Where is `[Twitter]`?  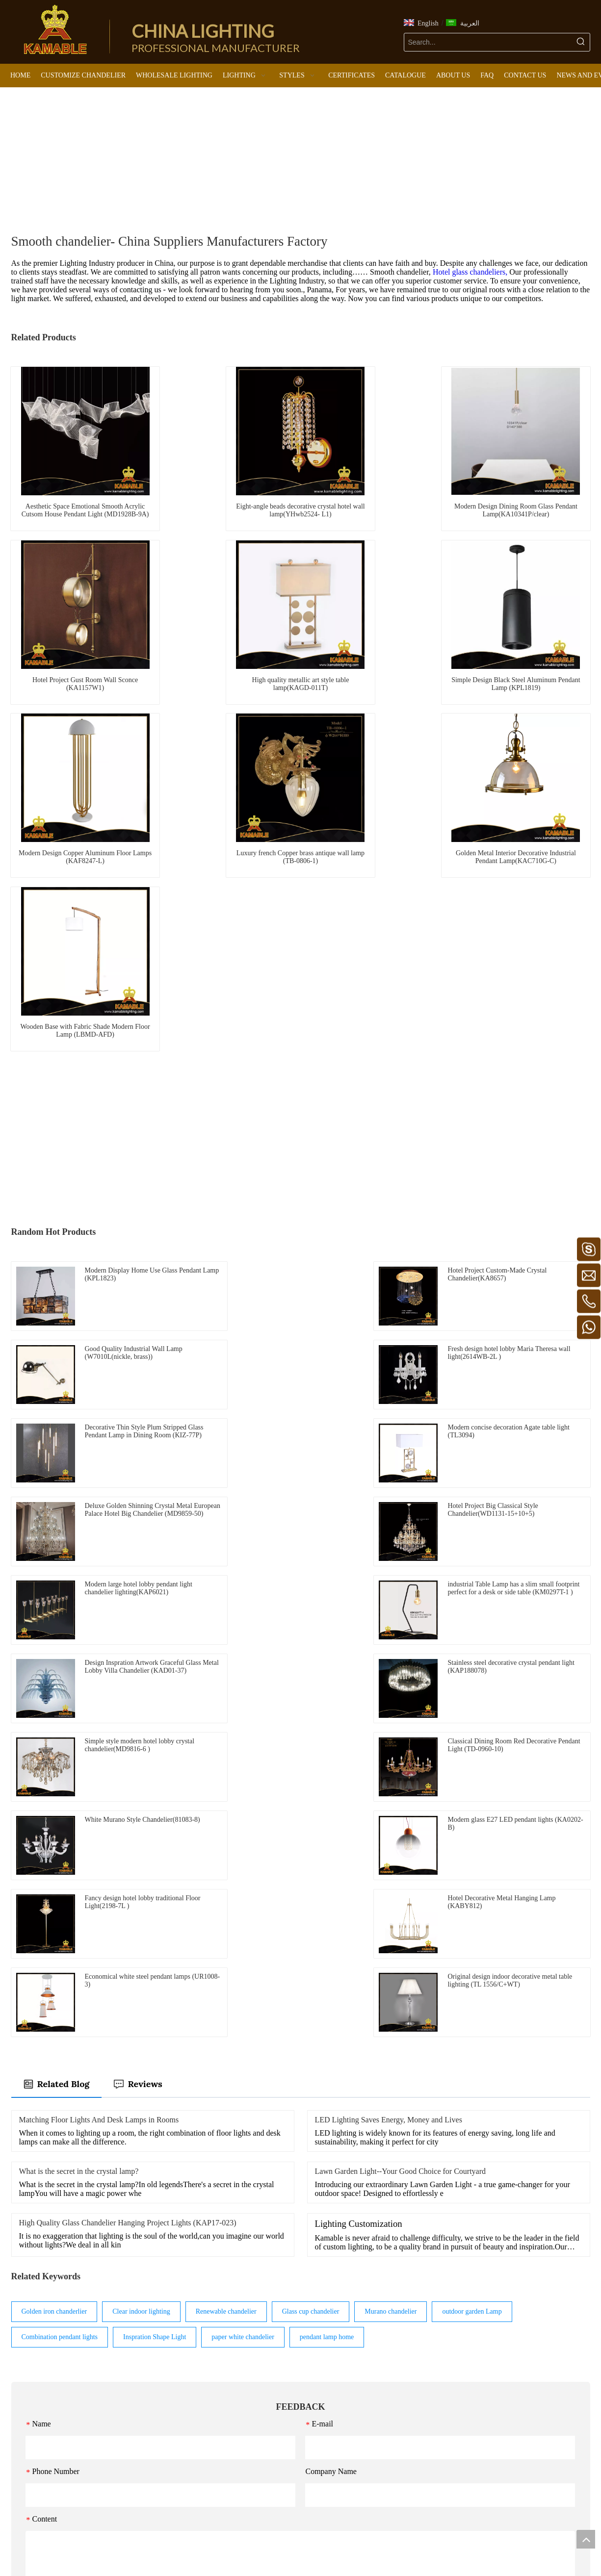
[Twitter] is located at coordinates (308, 2546).